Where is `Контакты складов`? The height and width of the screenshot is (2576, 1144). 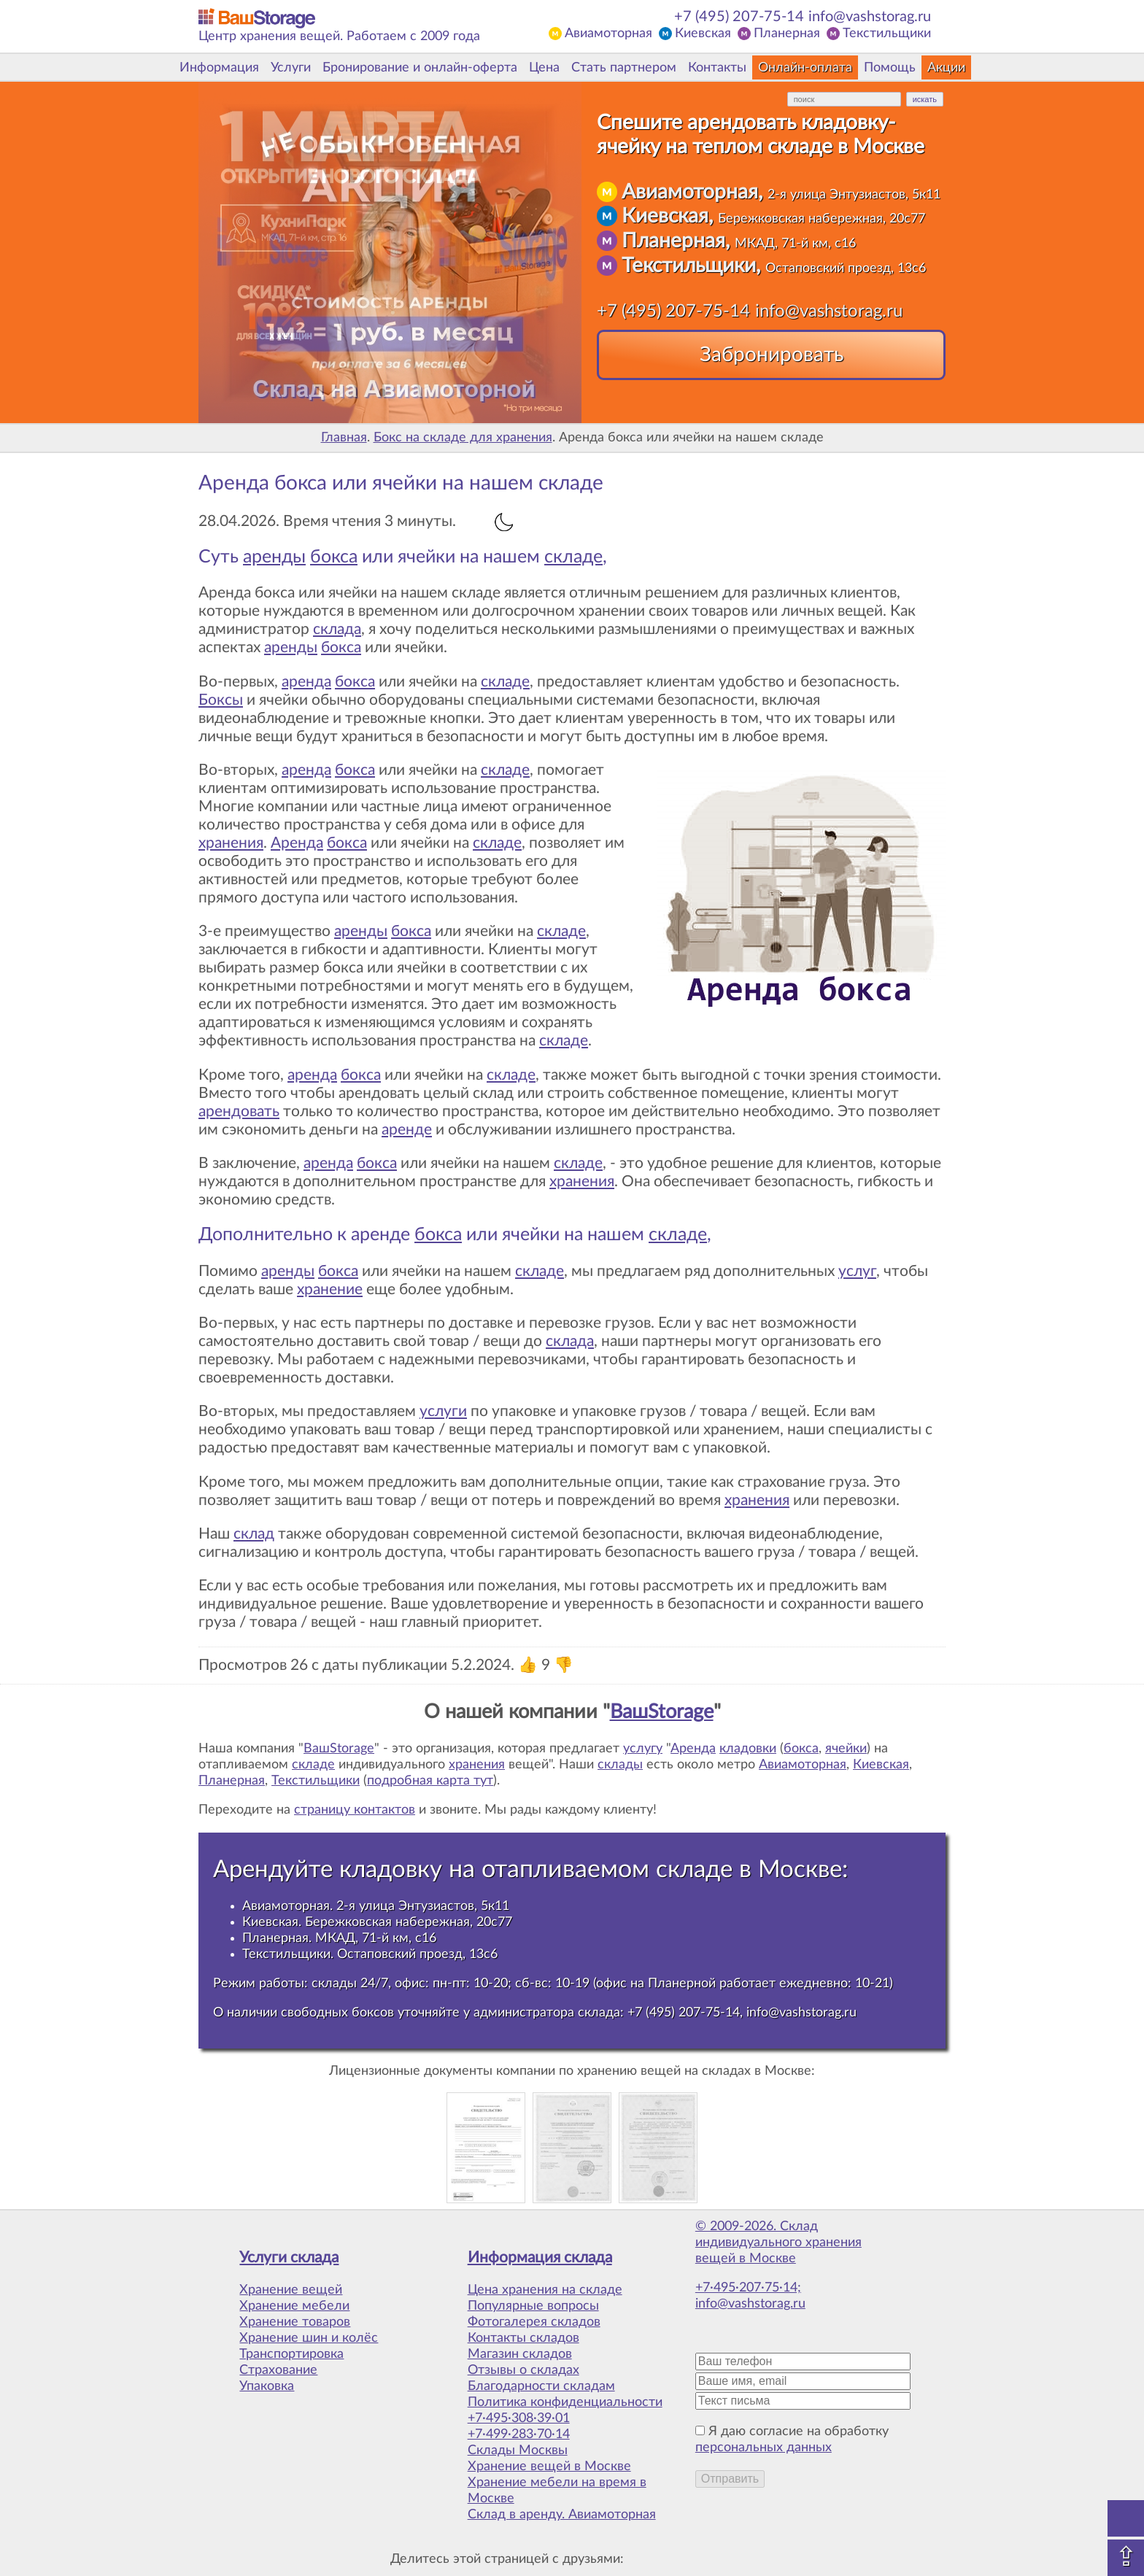
Контакты складов is located at coordinates (523, 2338).